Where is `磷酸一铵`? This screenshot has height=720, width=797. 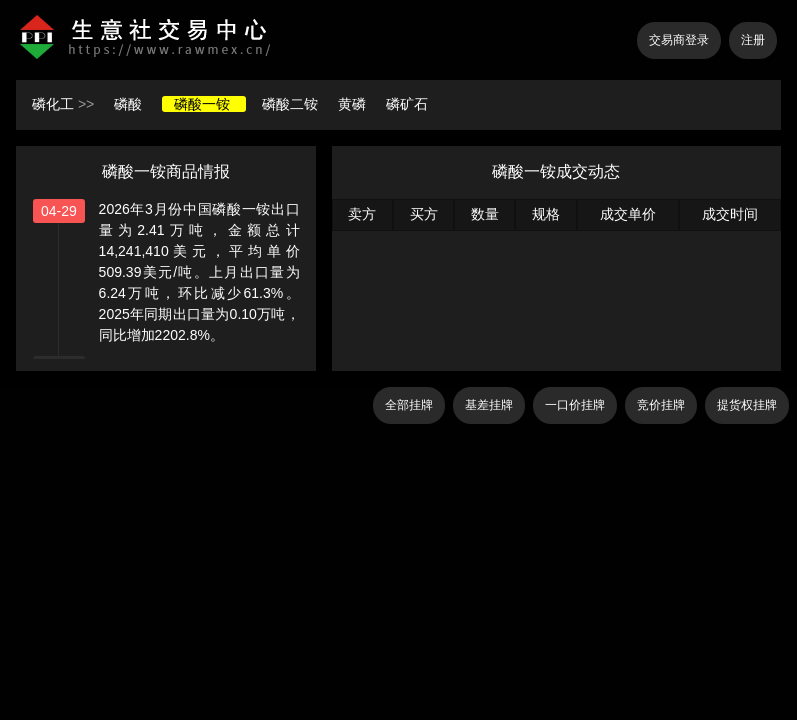
磷酸一铵 is located at coordinates (204, 104).